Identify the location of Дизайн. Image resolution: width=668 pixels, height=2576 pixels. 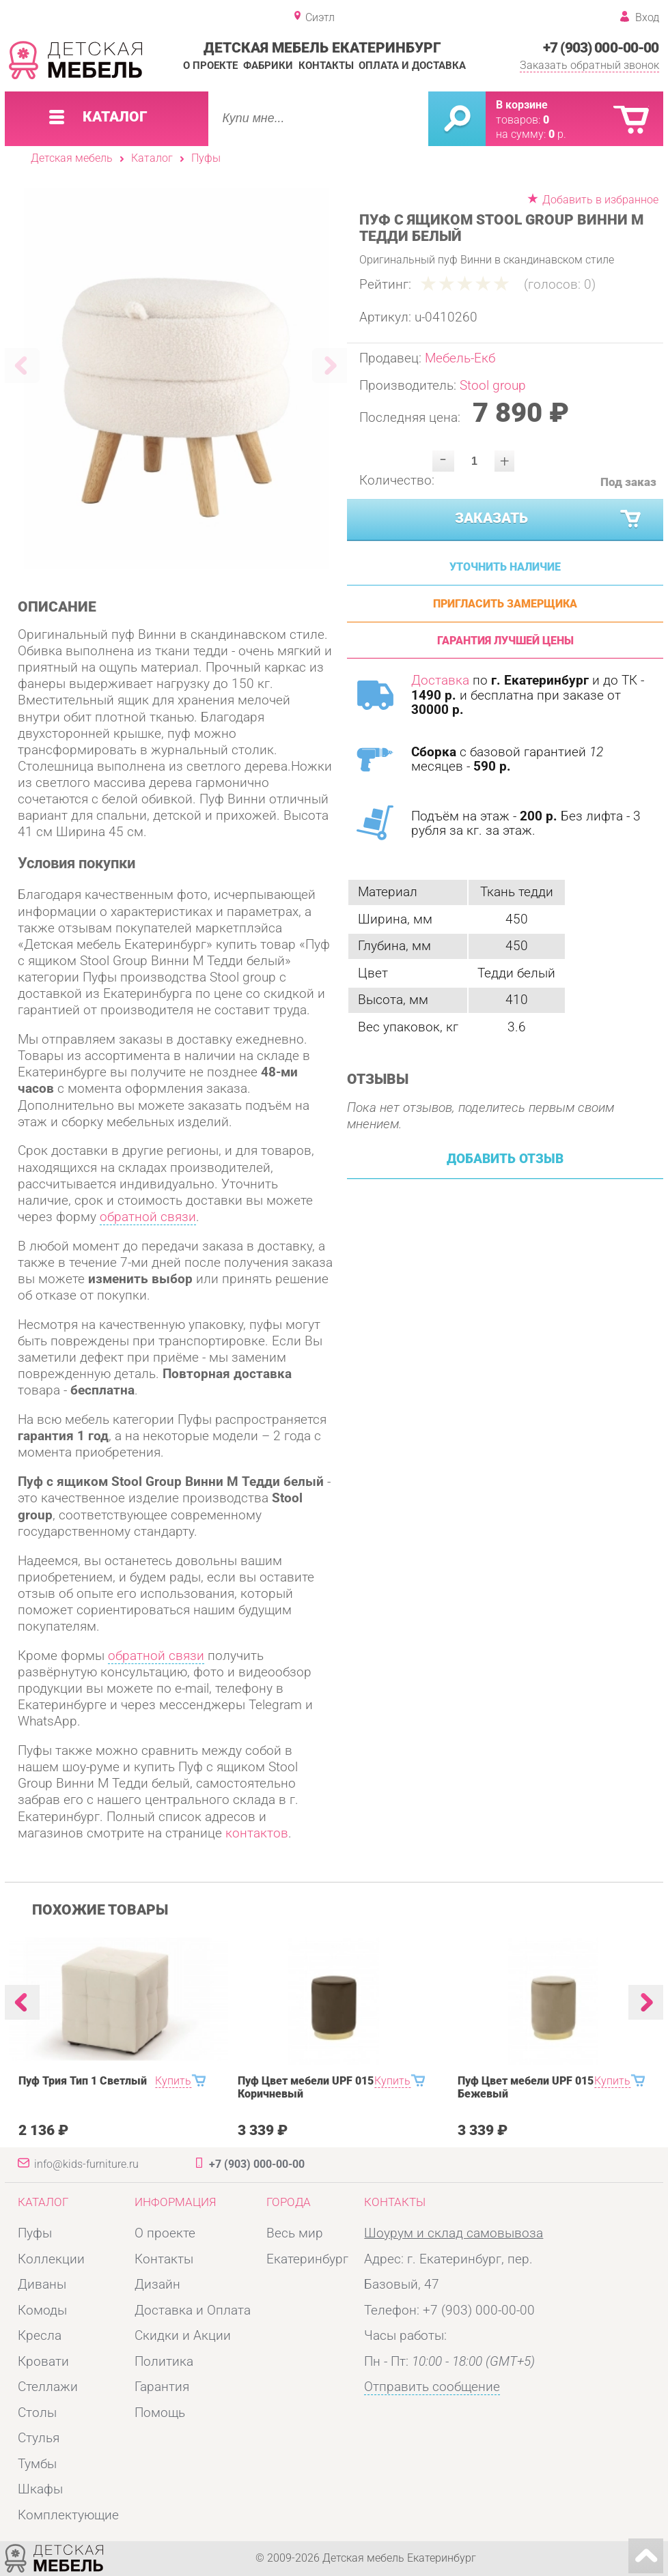
(157, 2284).